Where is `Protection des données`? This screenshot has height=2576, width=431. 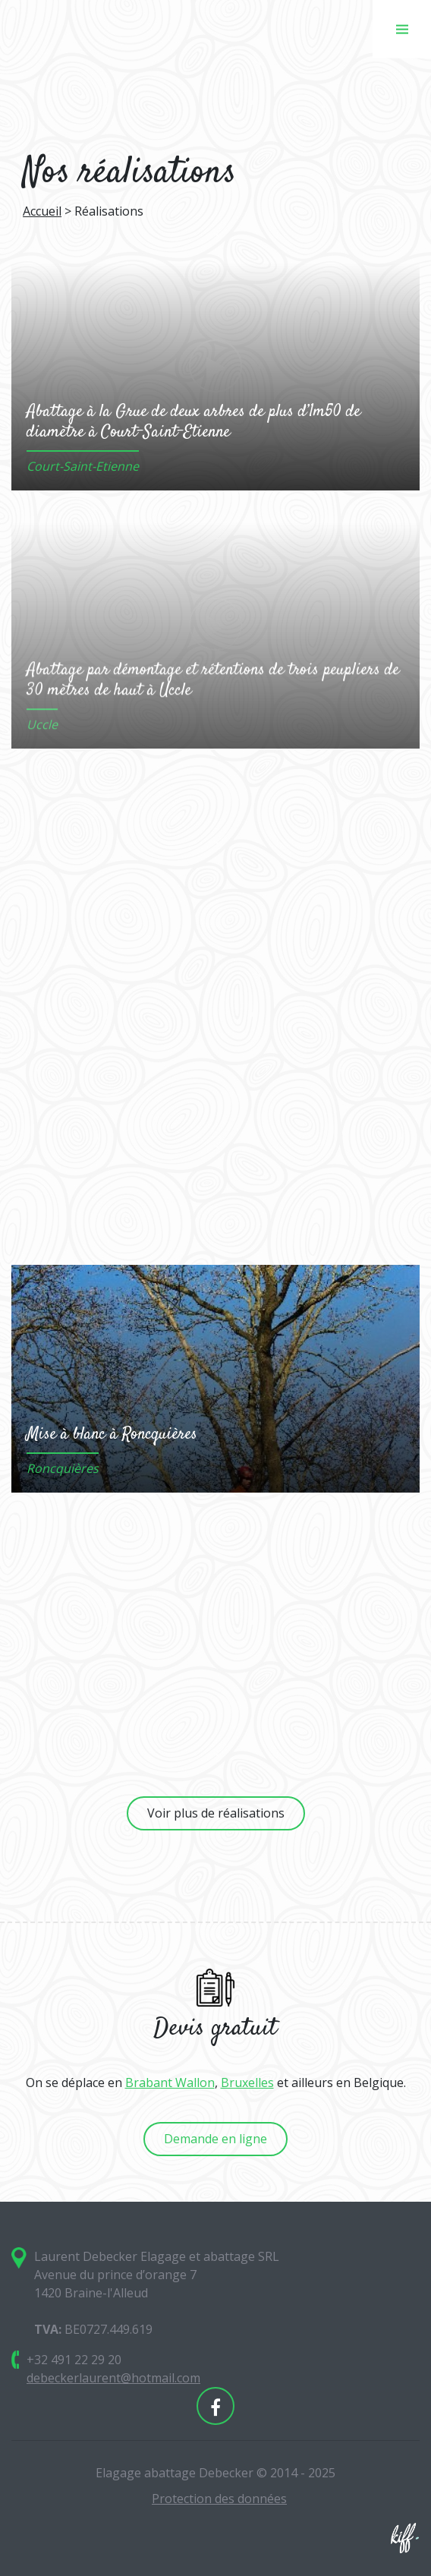 Protection des données is located at coordinates (219, 2498).